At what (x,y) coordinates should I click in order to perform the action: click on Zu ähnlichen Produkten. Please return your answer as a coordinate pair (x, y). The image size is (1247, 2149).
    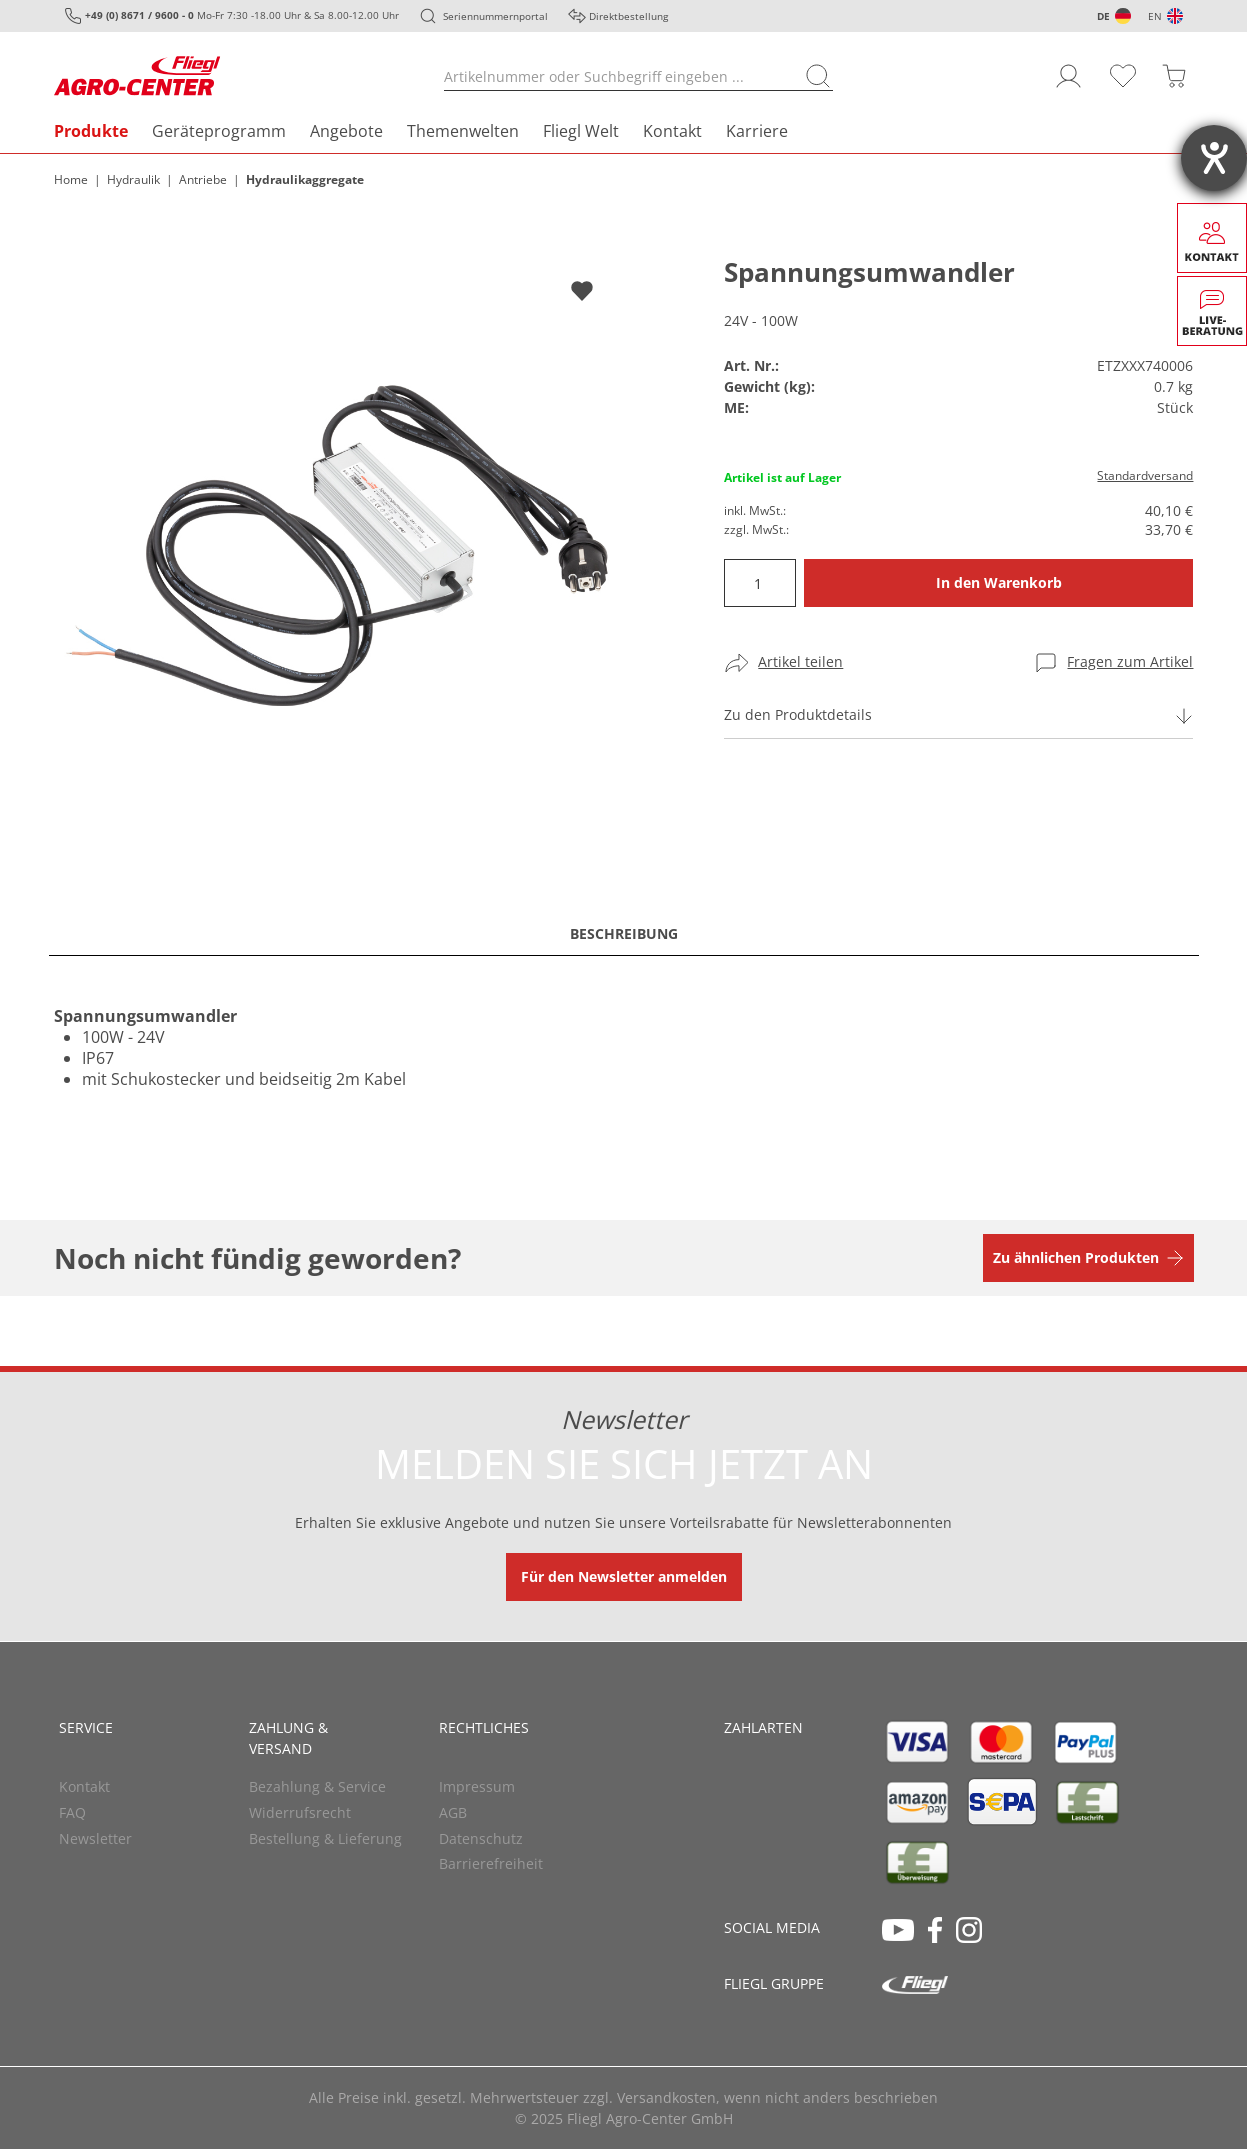
    Looking at the image, I should click on (1076, 1257).